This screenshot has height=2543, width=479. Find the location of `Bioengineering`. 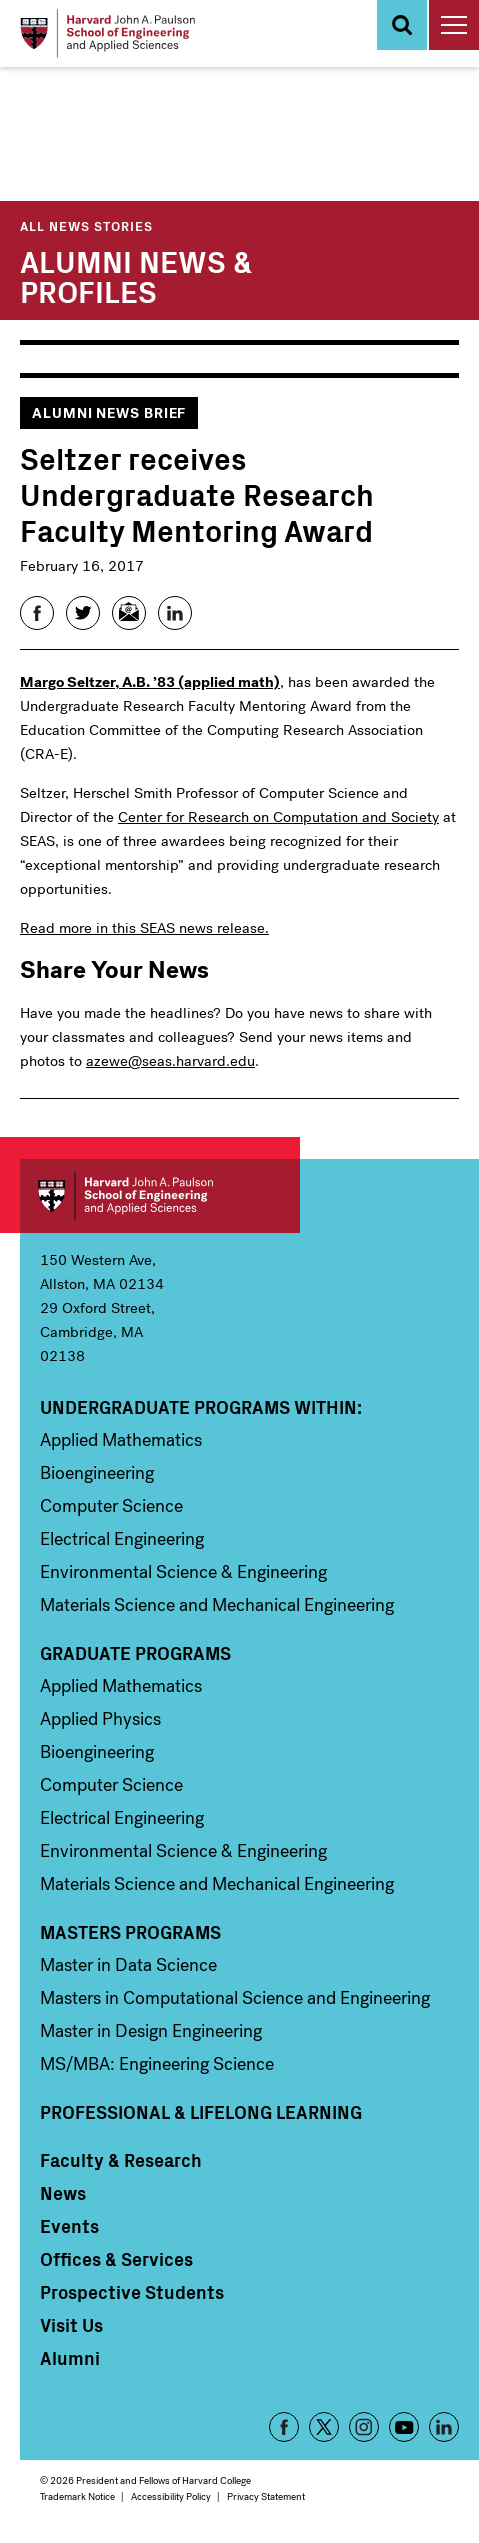

Bioengineering is located at coordinates (97, 1473).